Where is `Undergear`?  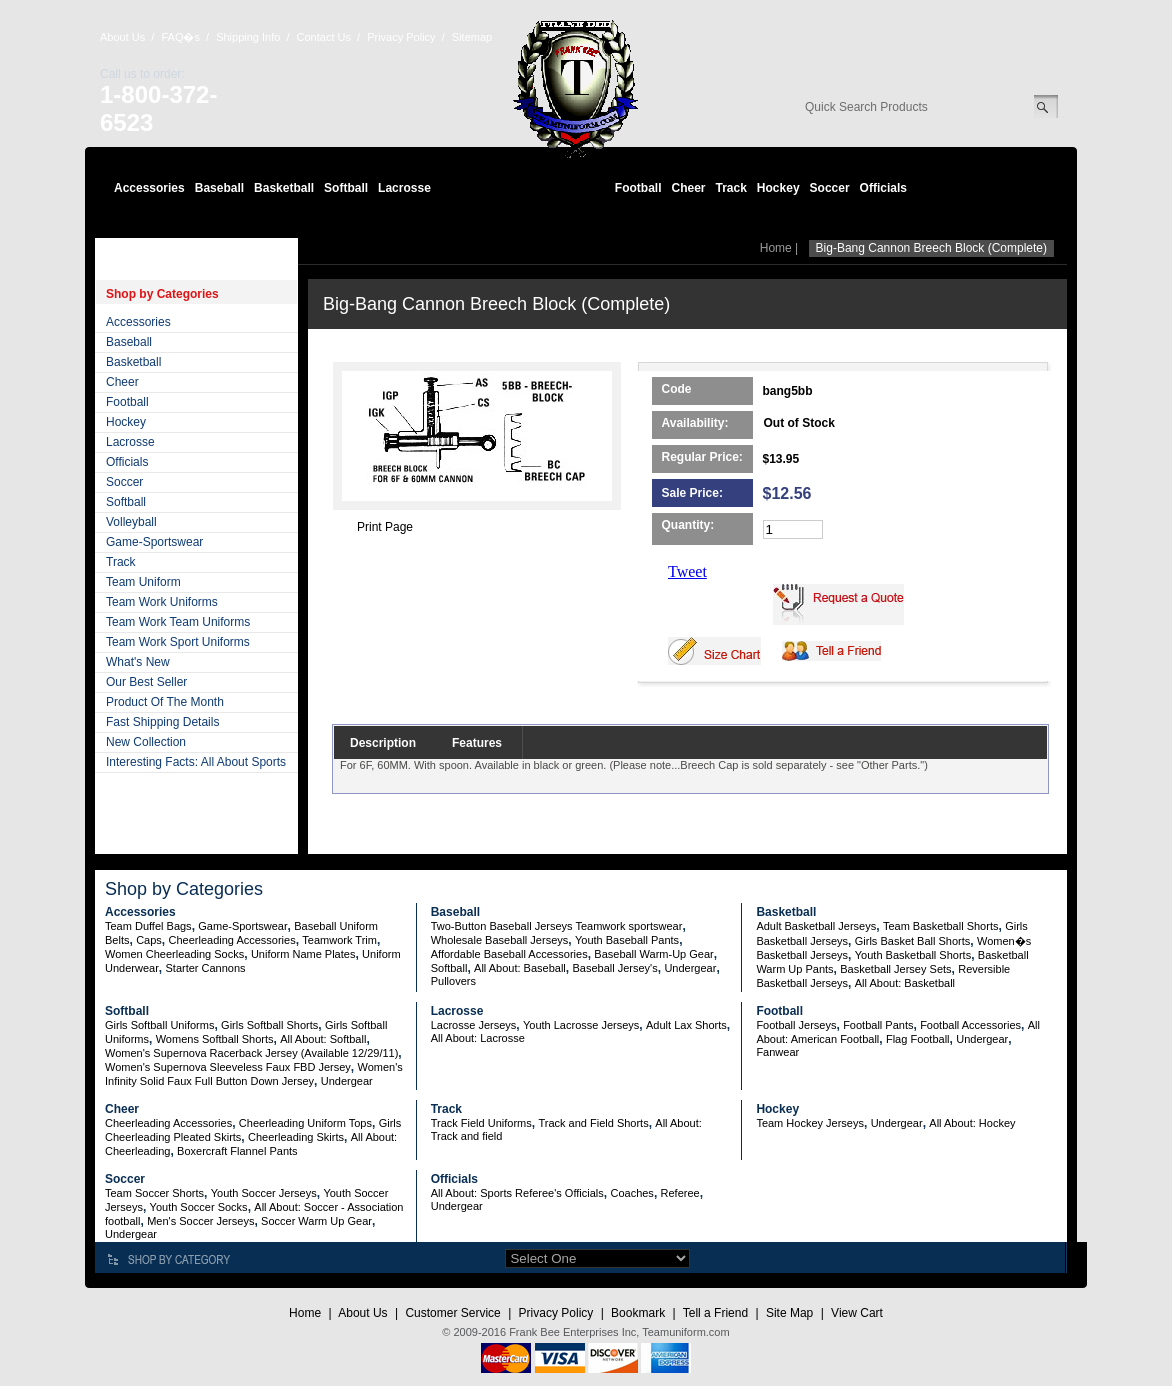
Undergear is located at coordinates (690, 968).